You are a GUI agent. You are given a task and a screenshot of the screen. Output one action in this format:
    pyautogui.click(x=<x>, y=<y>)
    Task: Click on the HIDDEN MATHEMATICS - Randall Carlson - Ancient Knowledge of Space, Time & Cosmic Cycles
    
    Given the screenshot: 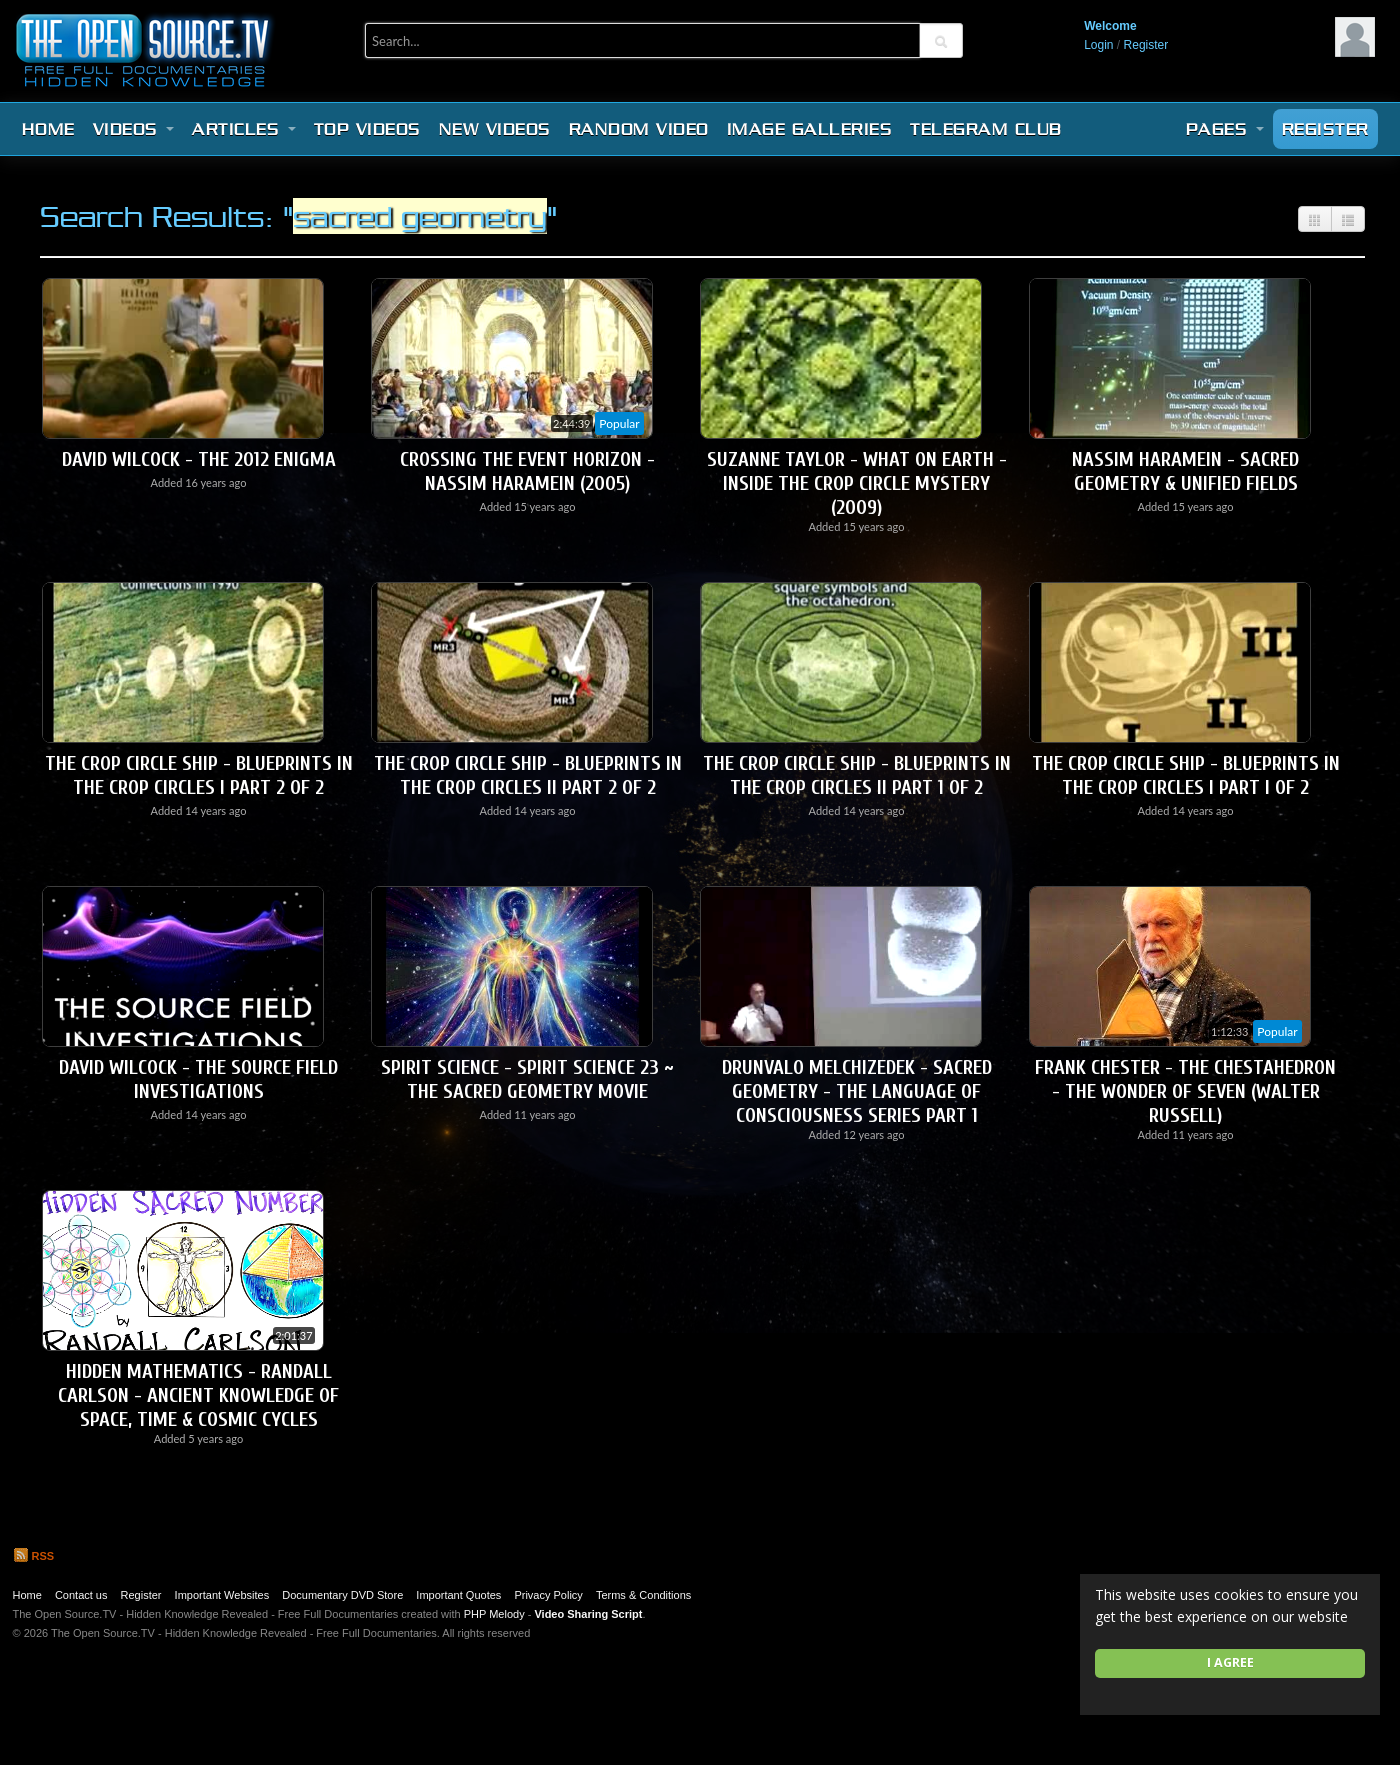 What is the action you would take?
    pyautogui.click(x=198, y=1395)
    